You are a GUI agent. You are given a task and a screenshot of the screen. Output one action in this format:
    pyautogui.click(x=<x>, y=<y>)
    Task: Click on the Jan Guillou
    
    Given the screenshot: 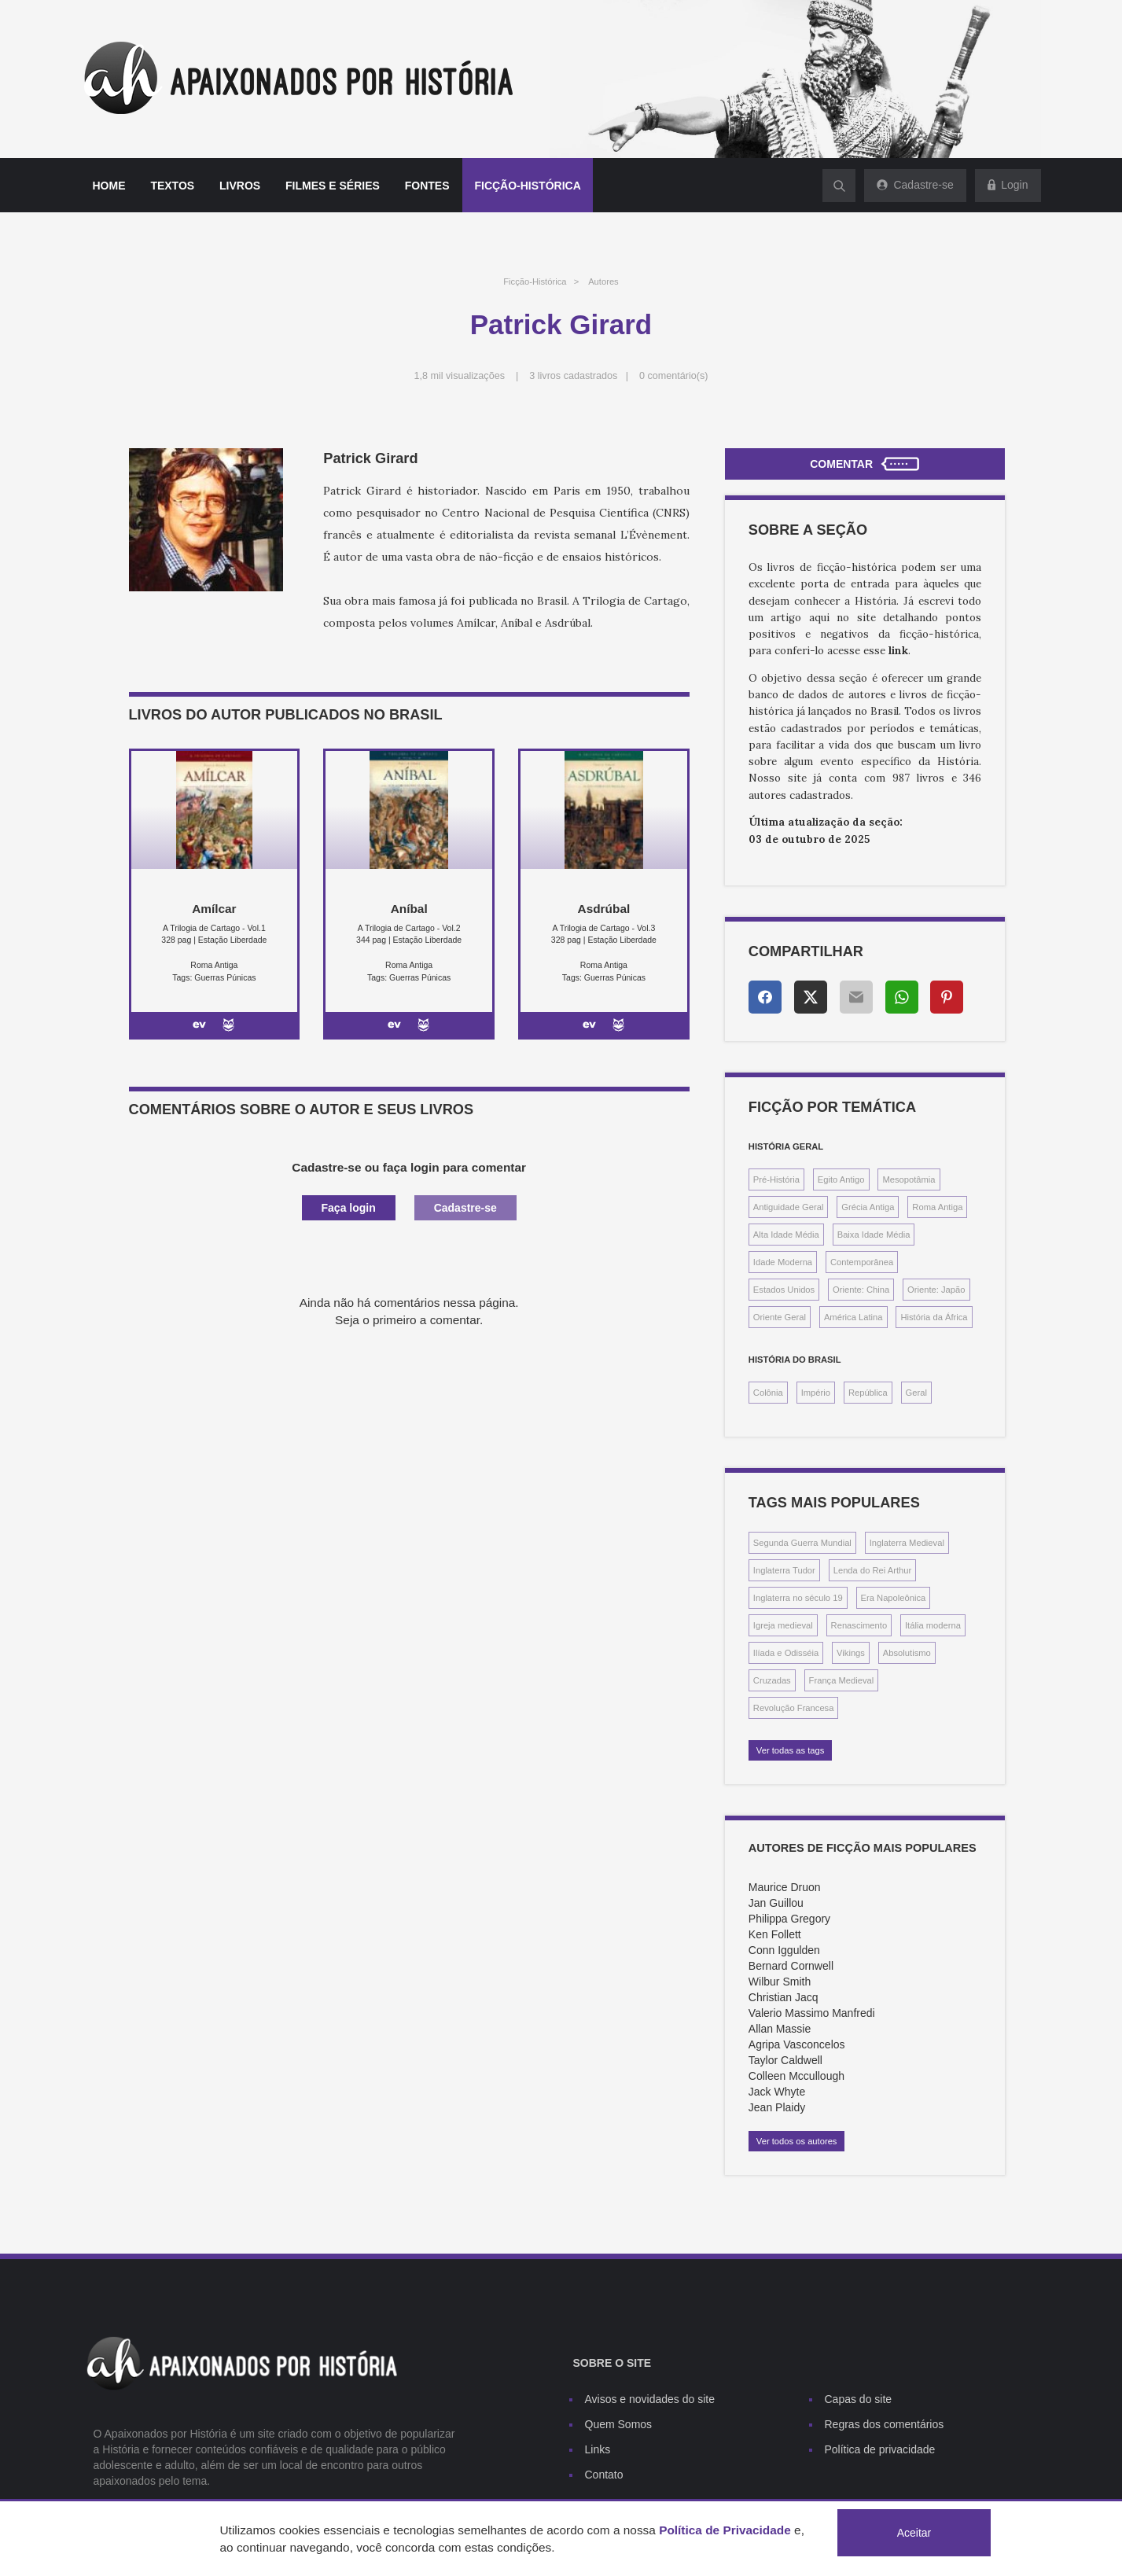 What is the action you would take?
    pyautogui.click(x=776, y=1903)
    